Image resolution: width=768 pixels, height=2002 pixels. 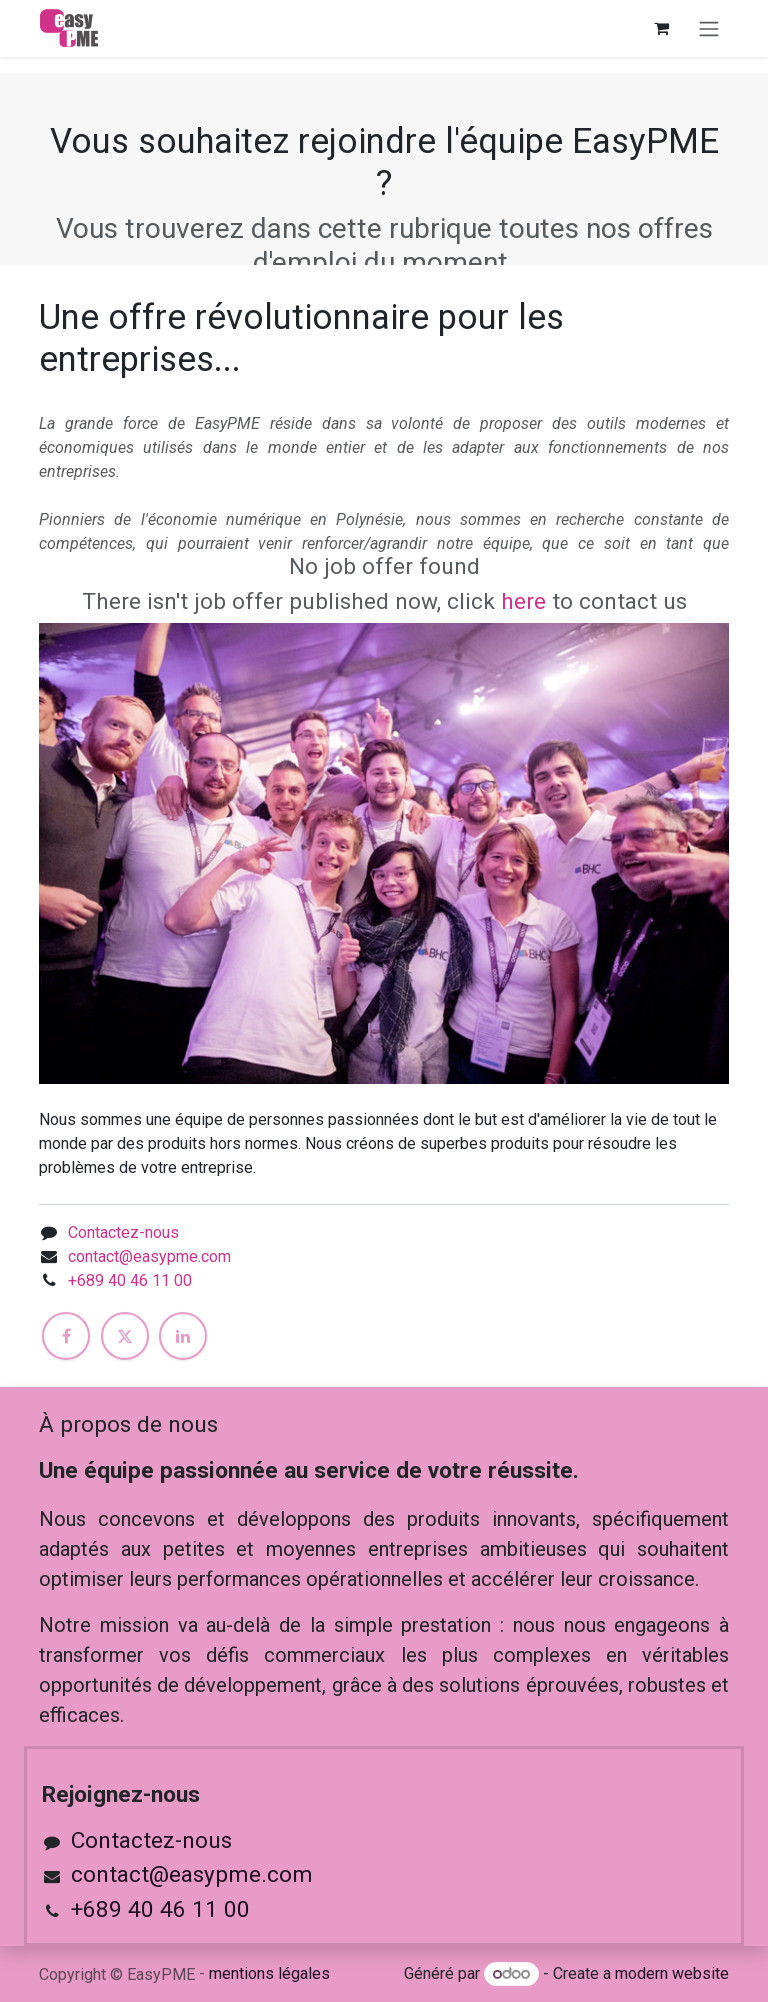 I want to click on [Facebook], so click(x=66, y=1336).